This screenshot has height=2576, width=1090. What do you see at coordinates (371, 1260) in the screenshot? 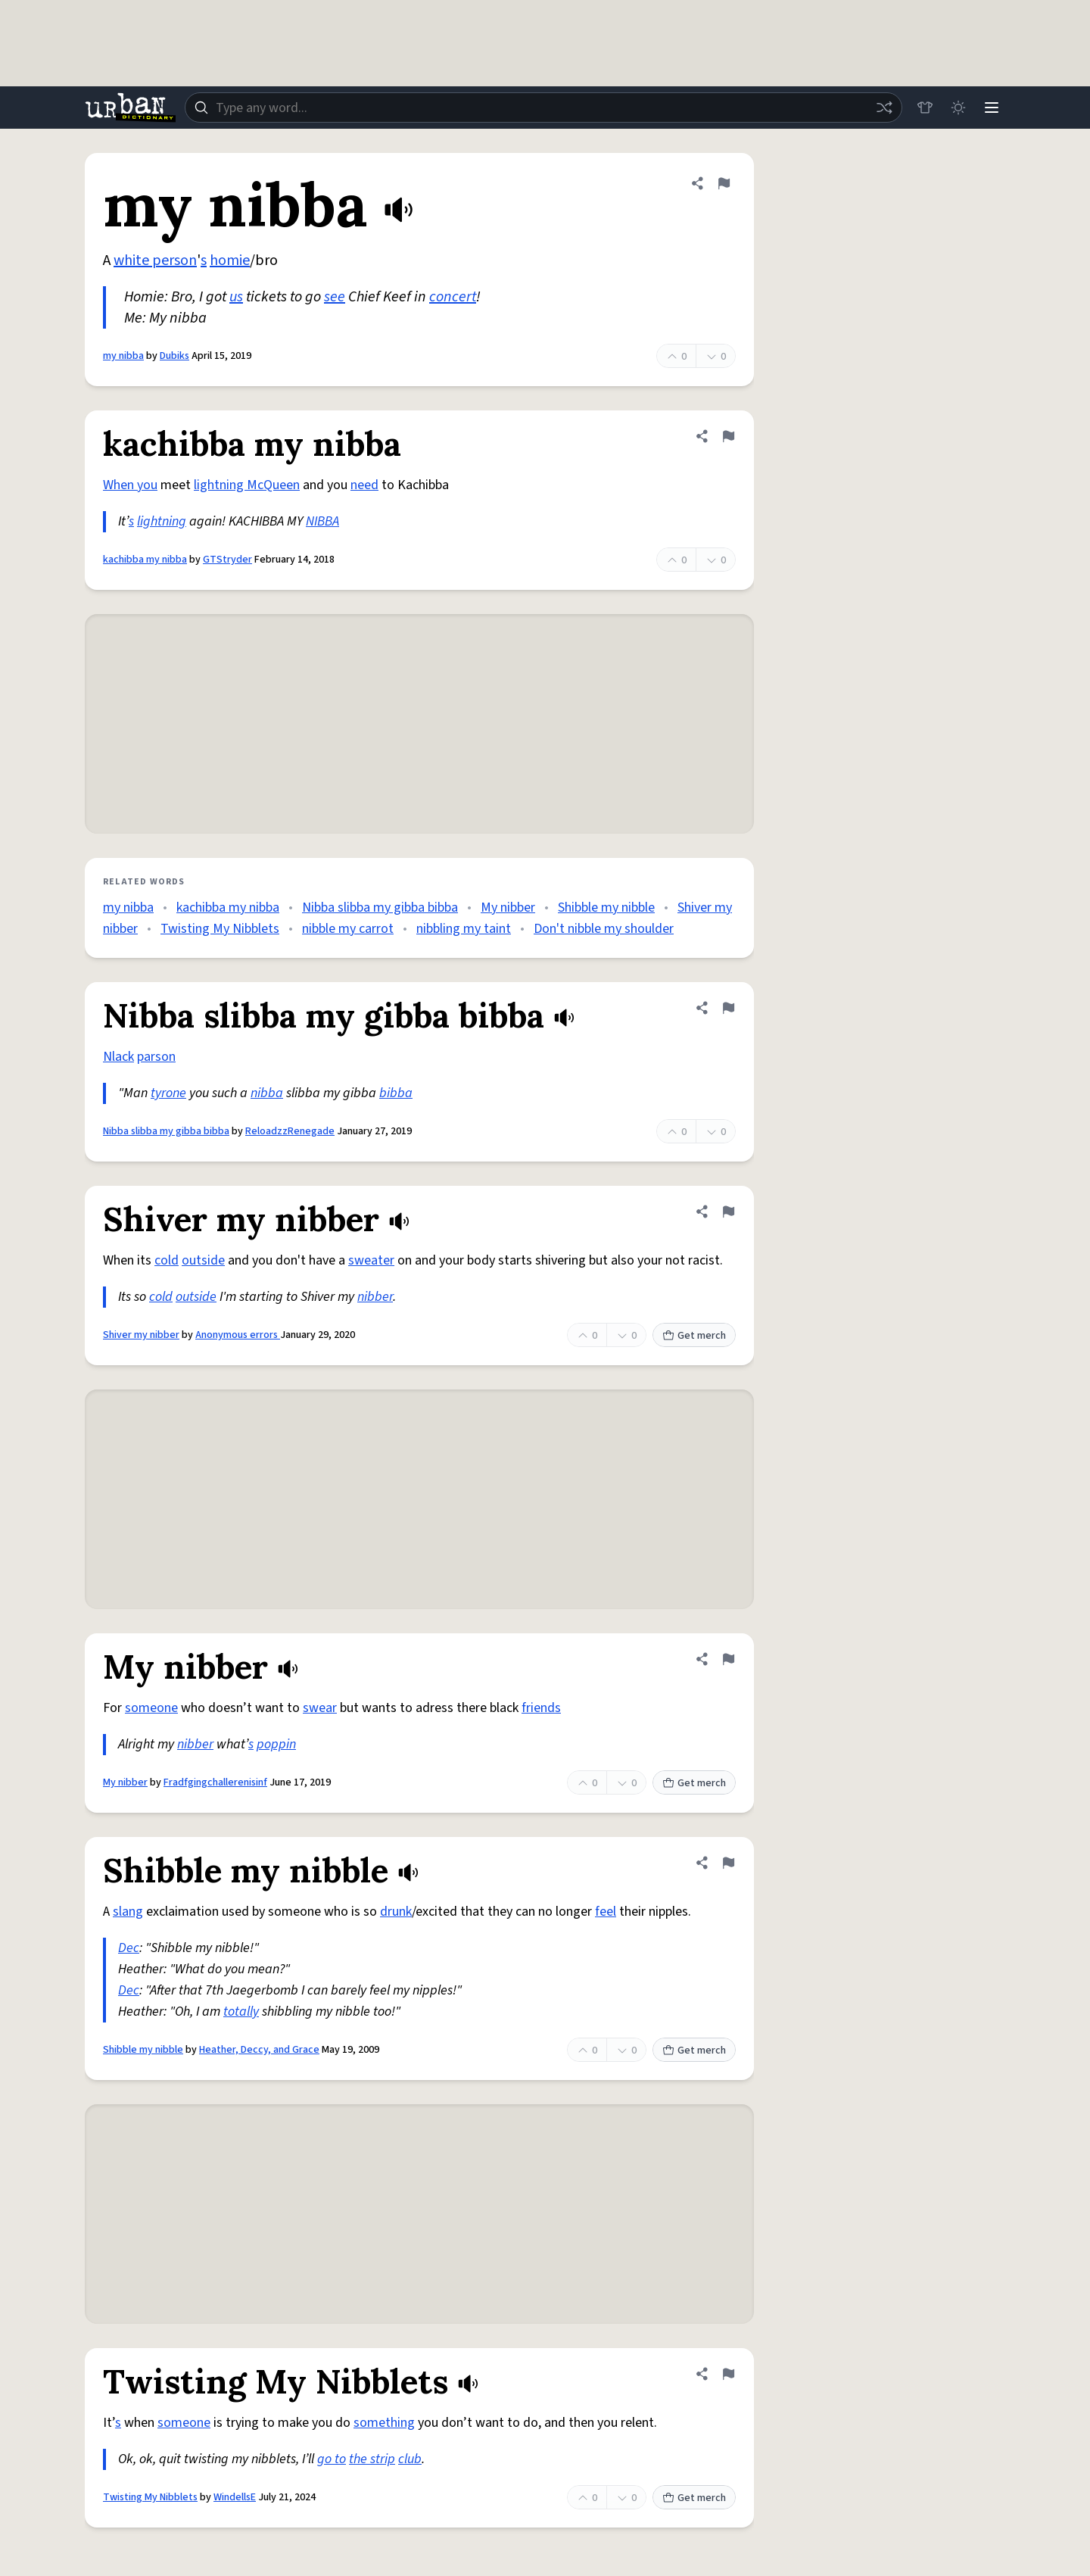
I see `sweater` at bounding box center [371, 1260].